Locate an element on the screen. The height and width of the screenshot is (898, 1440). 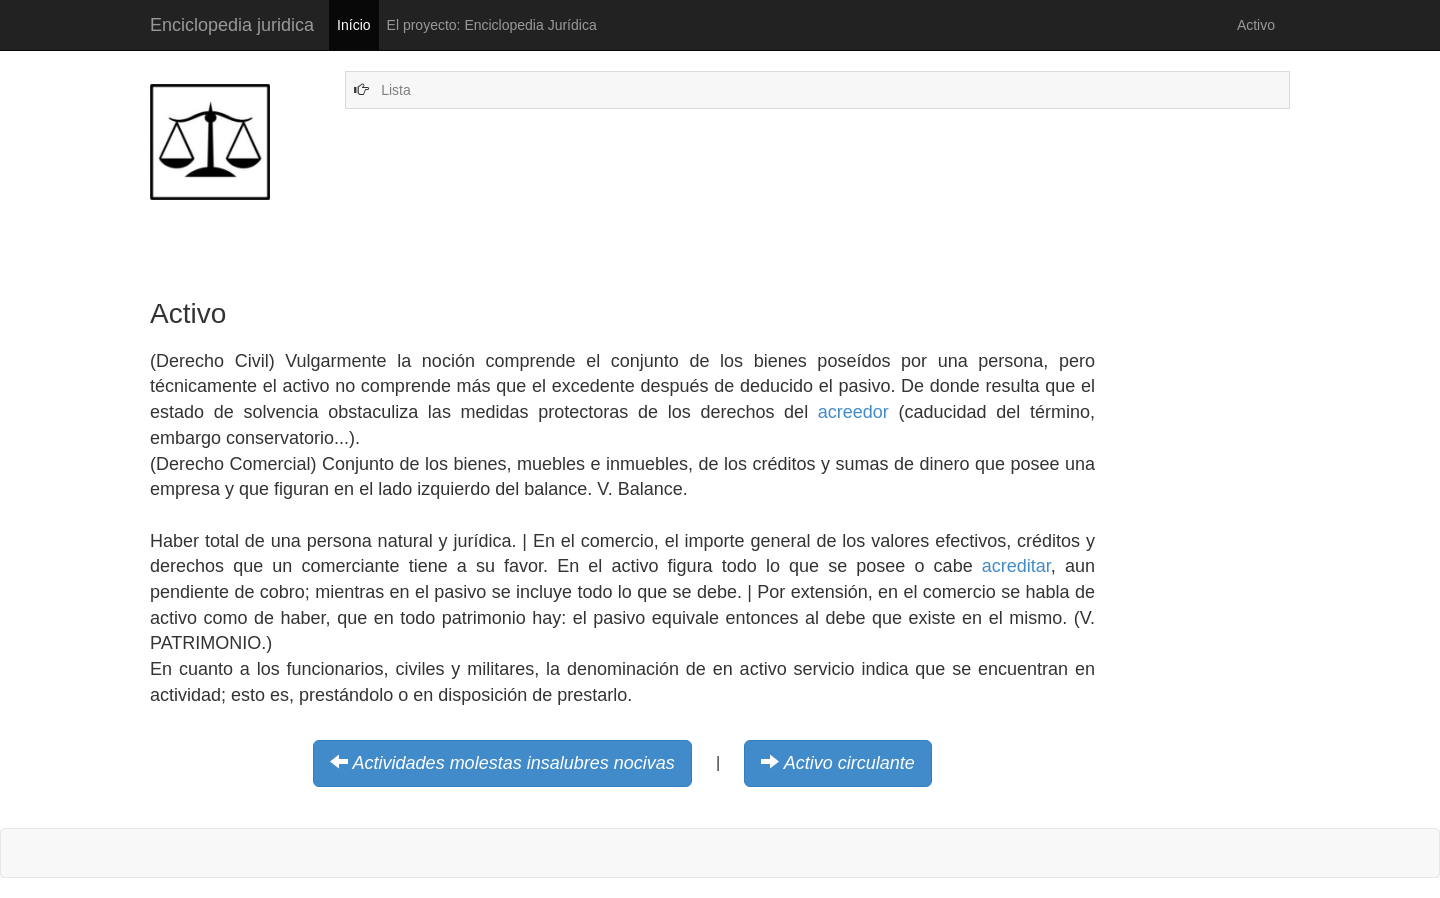
Início is located at coordinates (353, 25).